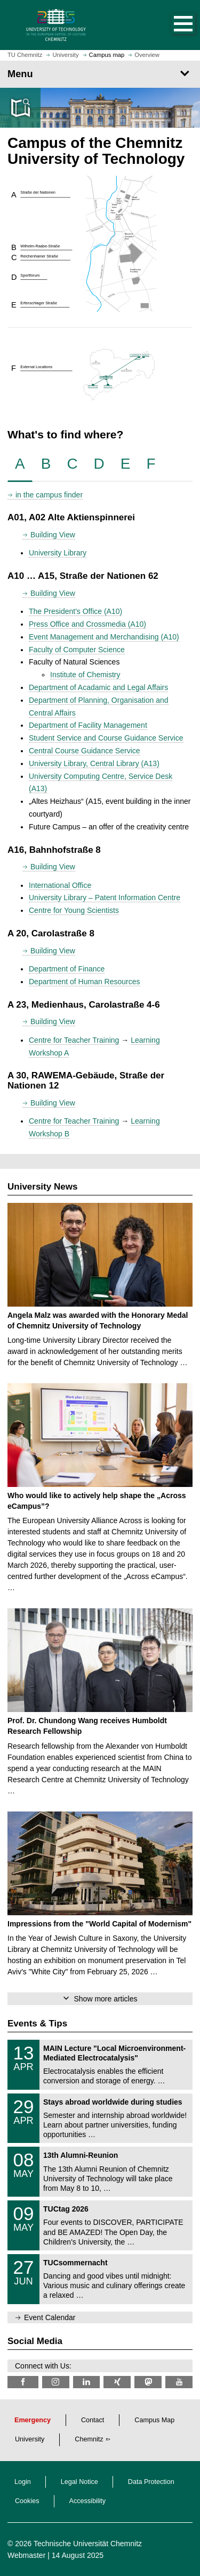 This screenshot has height=2576, width=200. I want to click on Student Service and Course Guidance Service, so click(106, 738).